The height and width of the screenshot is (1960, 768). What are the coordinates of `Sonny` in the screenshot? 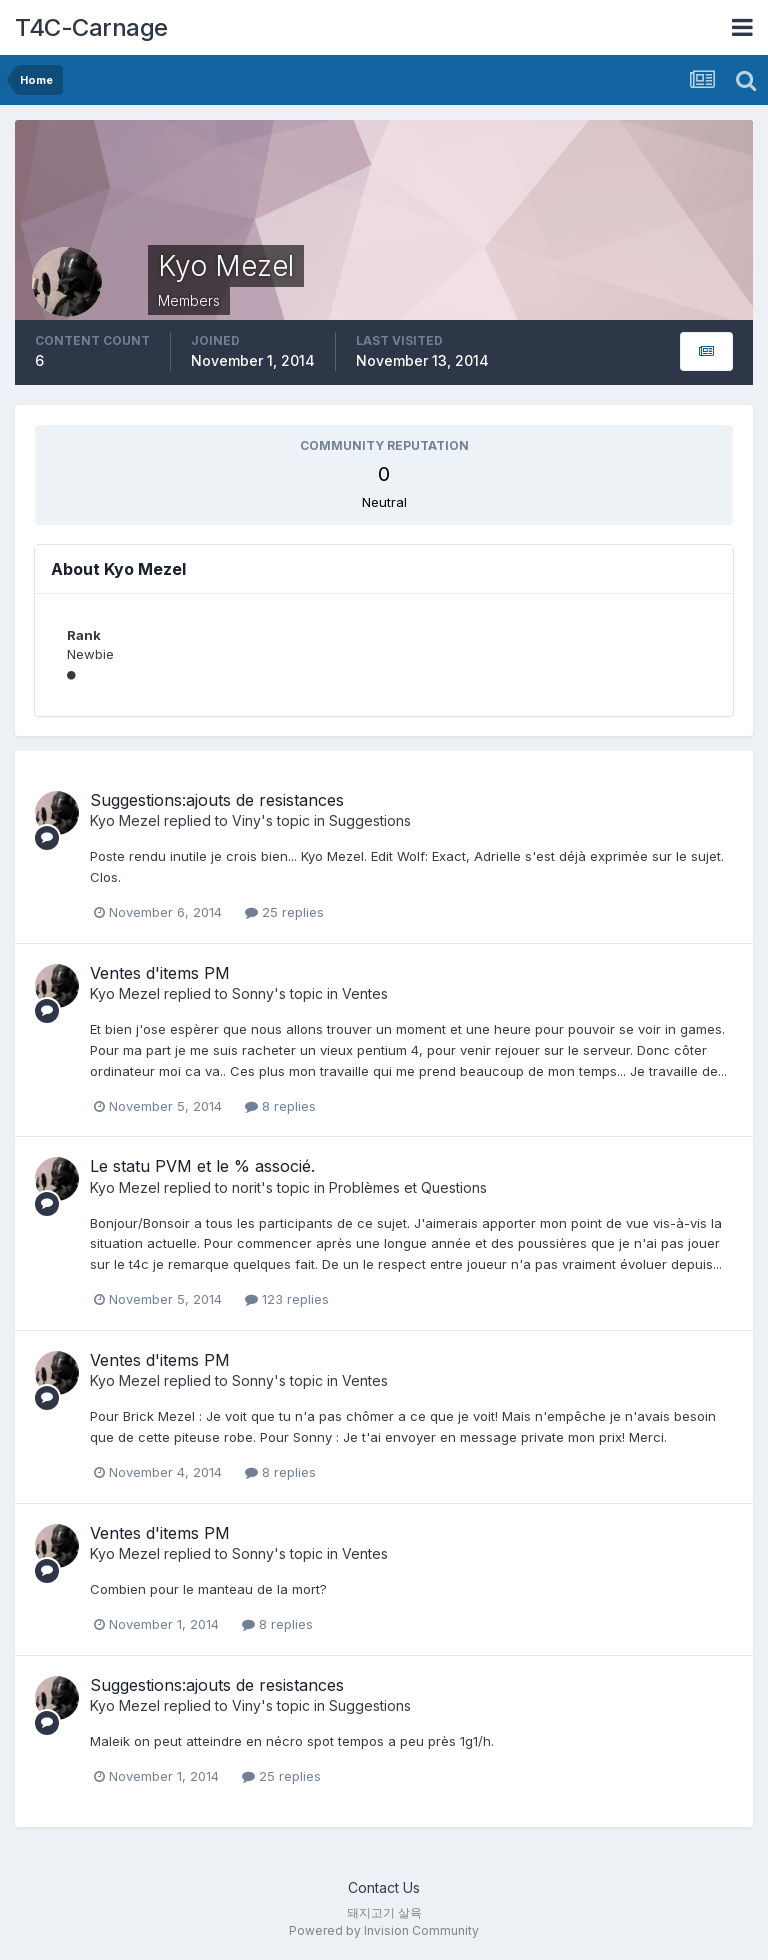 It's located at (253, 993).